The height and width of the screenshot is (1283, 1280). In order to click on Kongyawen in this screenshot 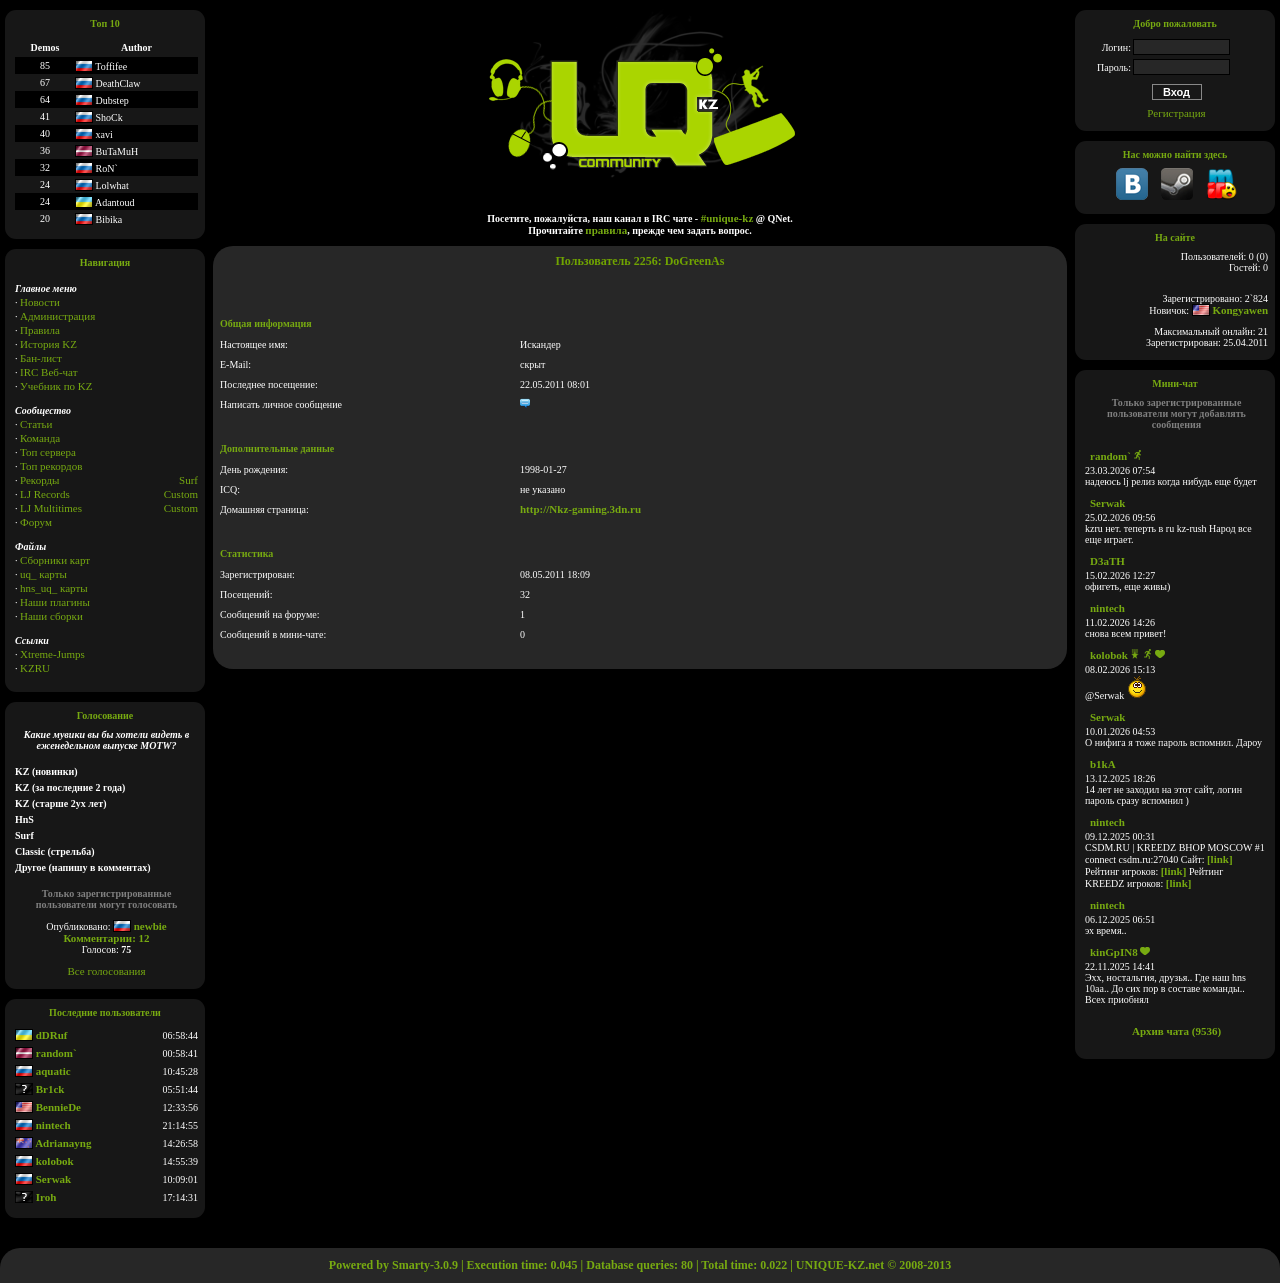, I will do `click(1230, 310)`.